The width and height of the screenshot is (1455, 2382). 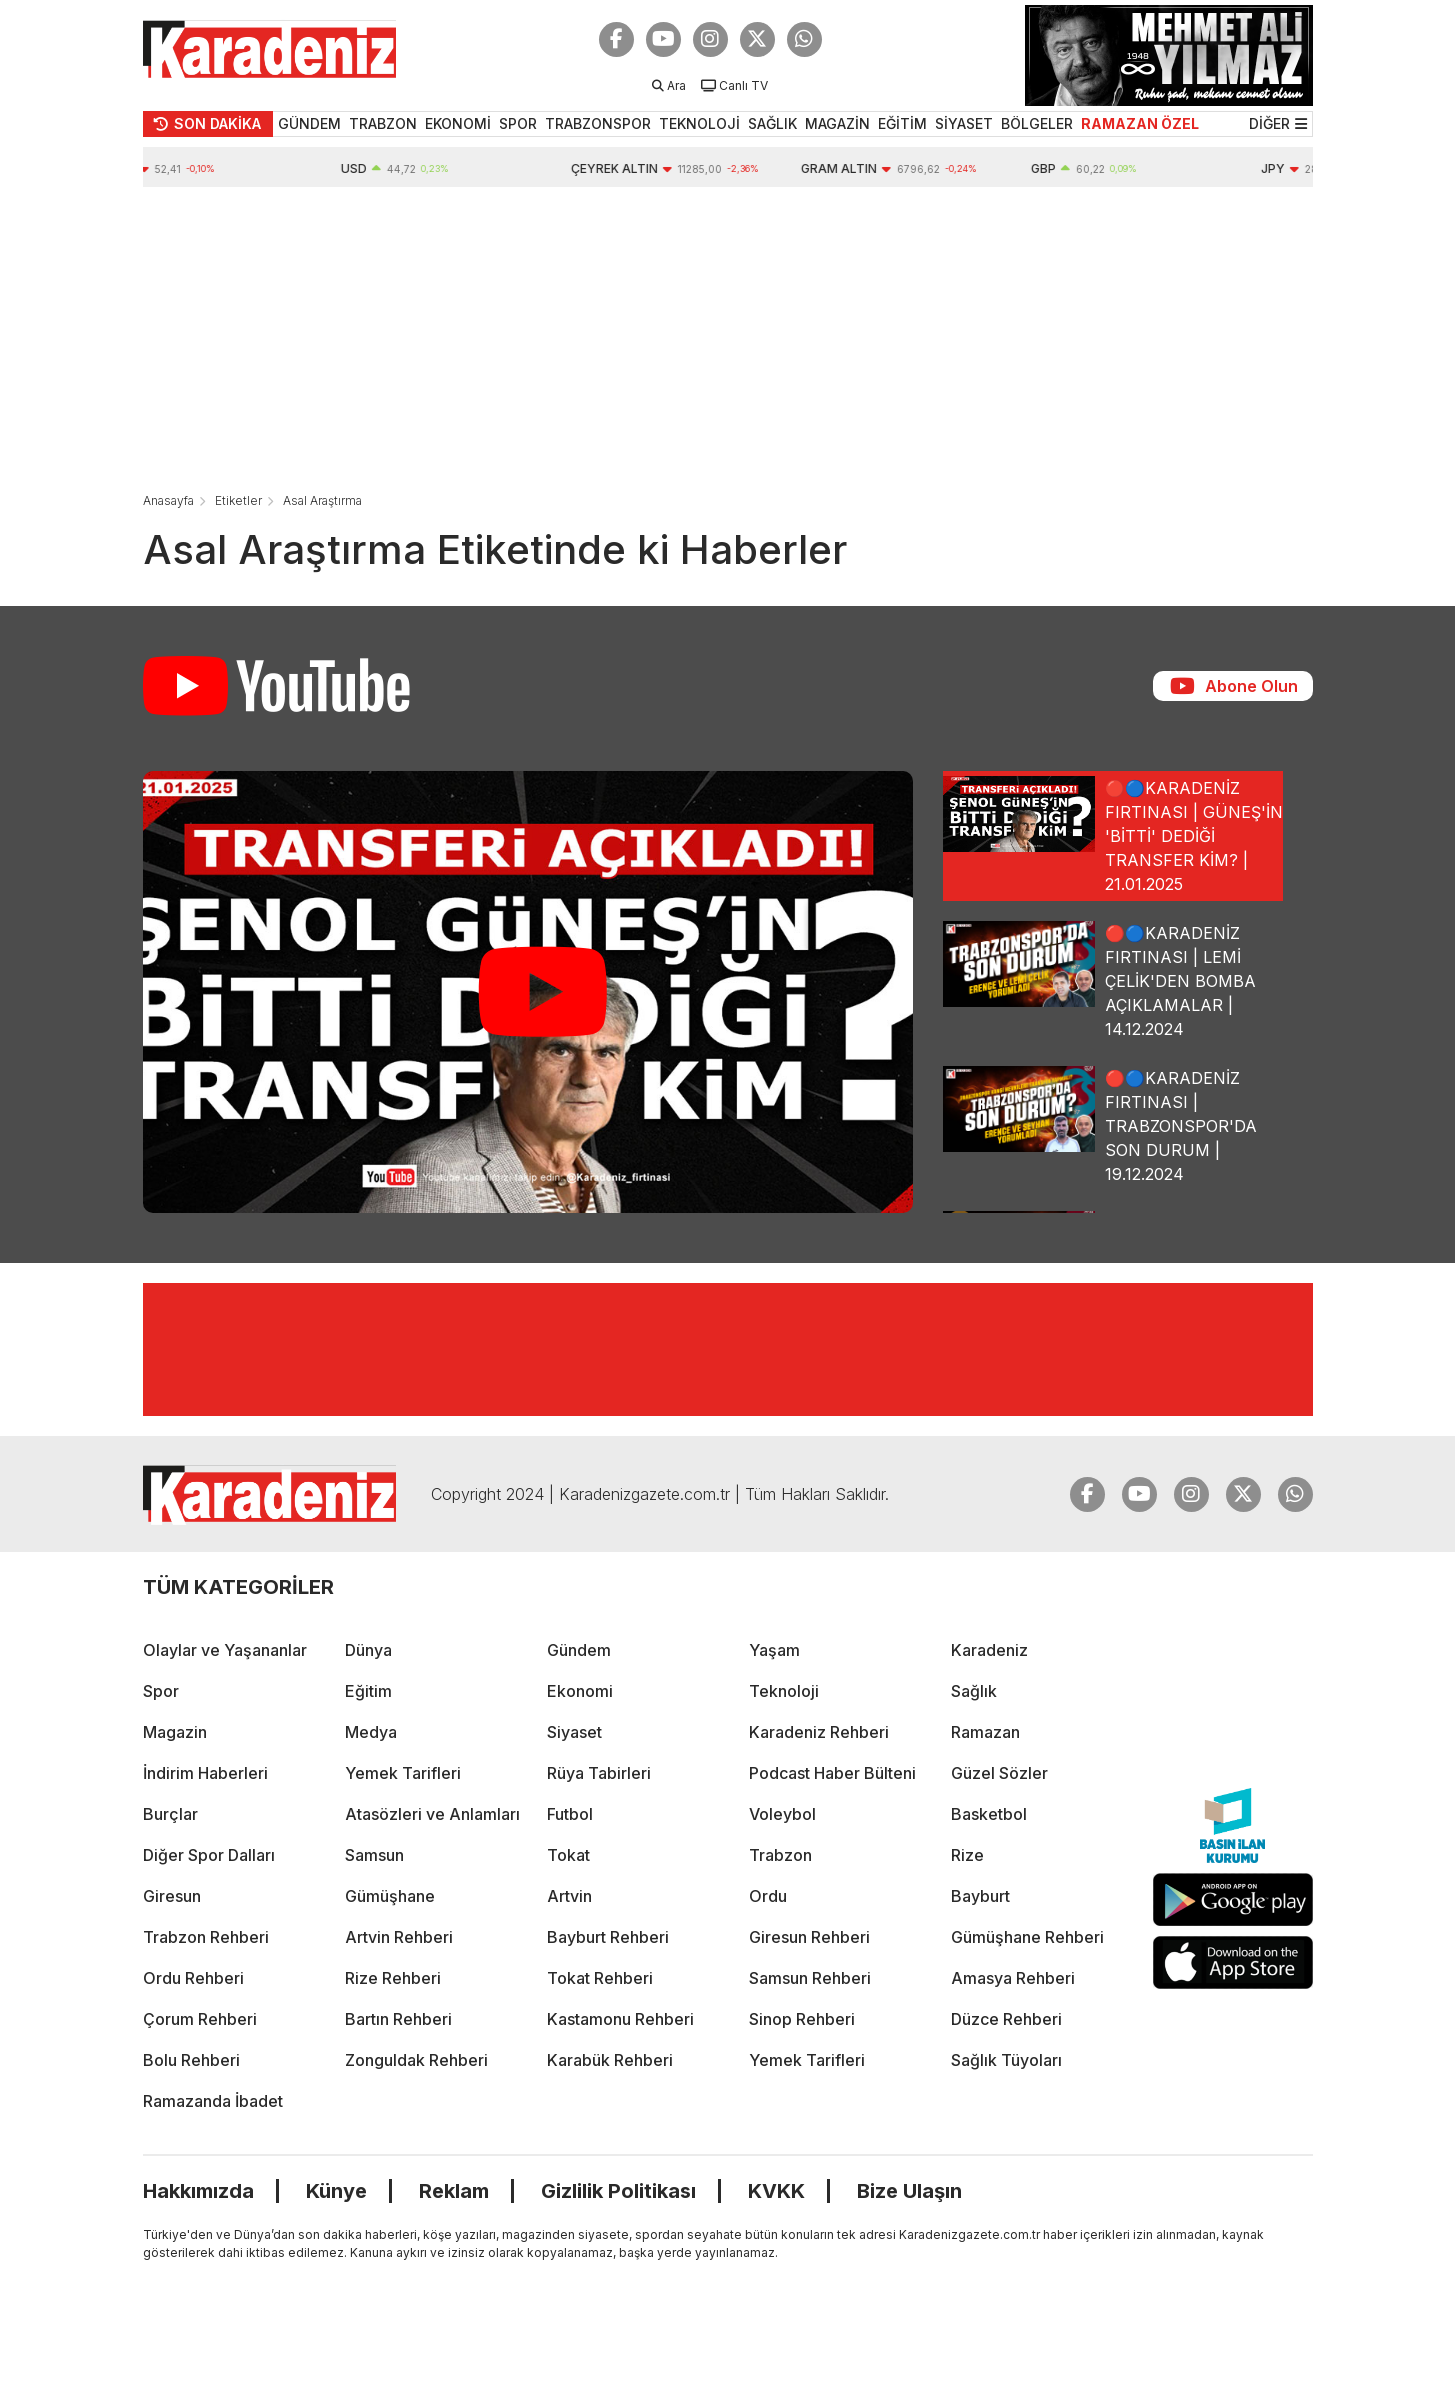 What do you see at coordinates (774, 1650) in the screenshot?
I see `Yaşam` at bounding box center [774, 1650].